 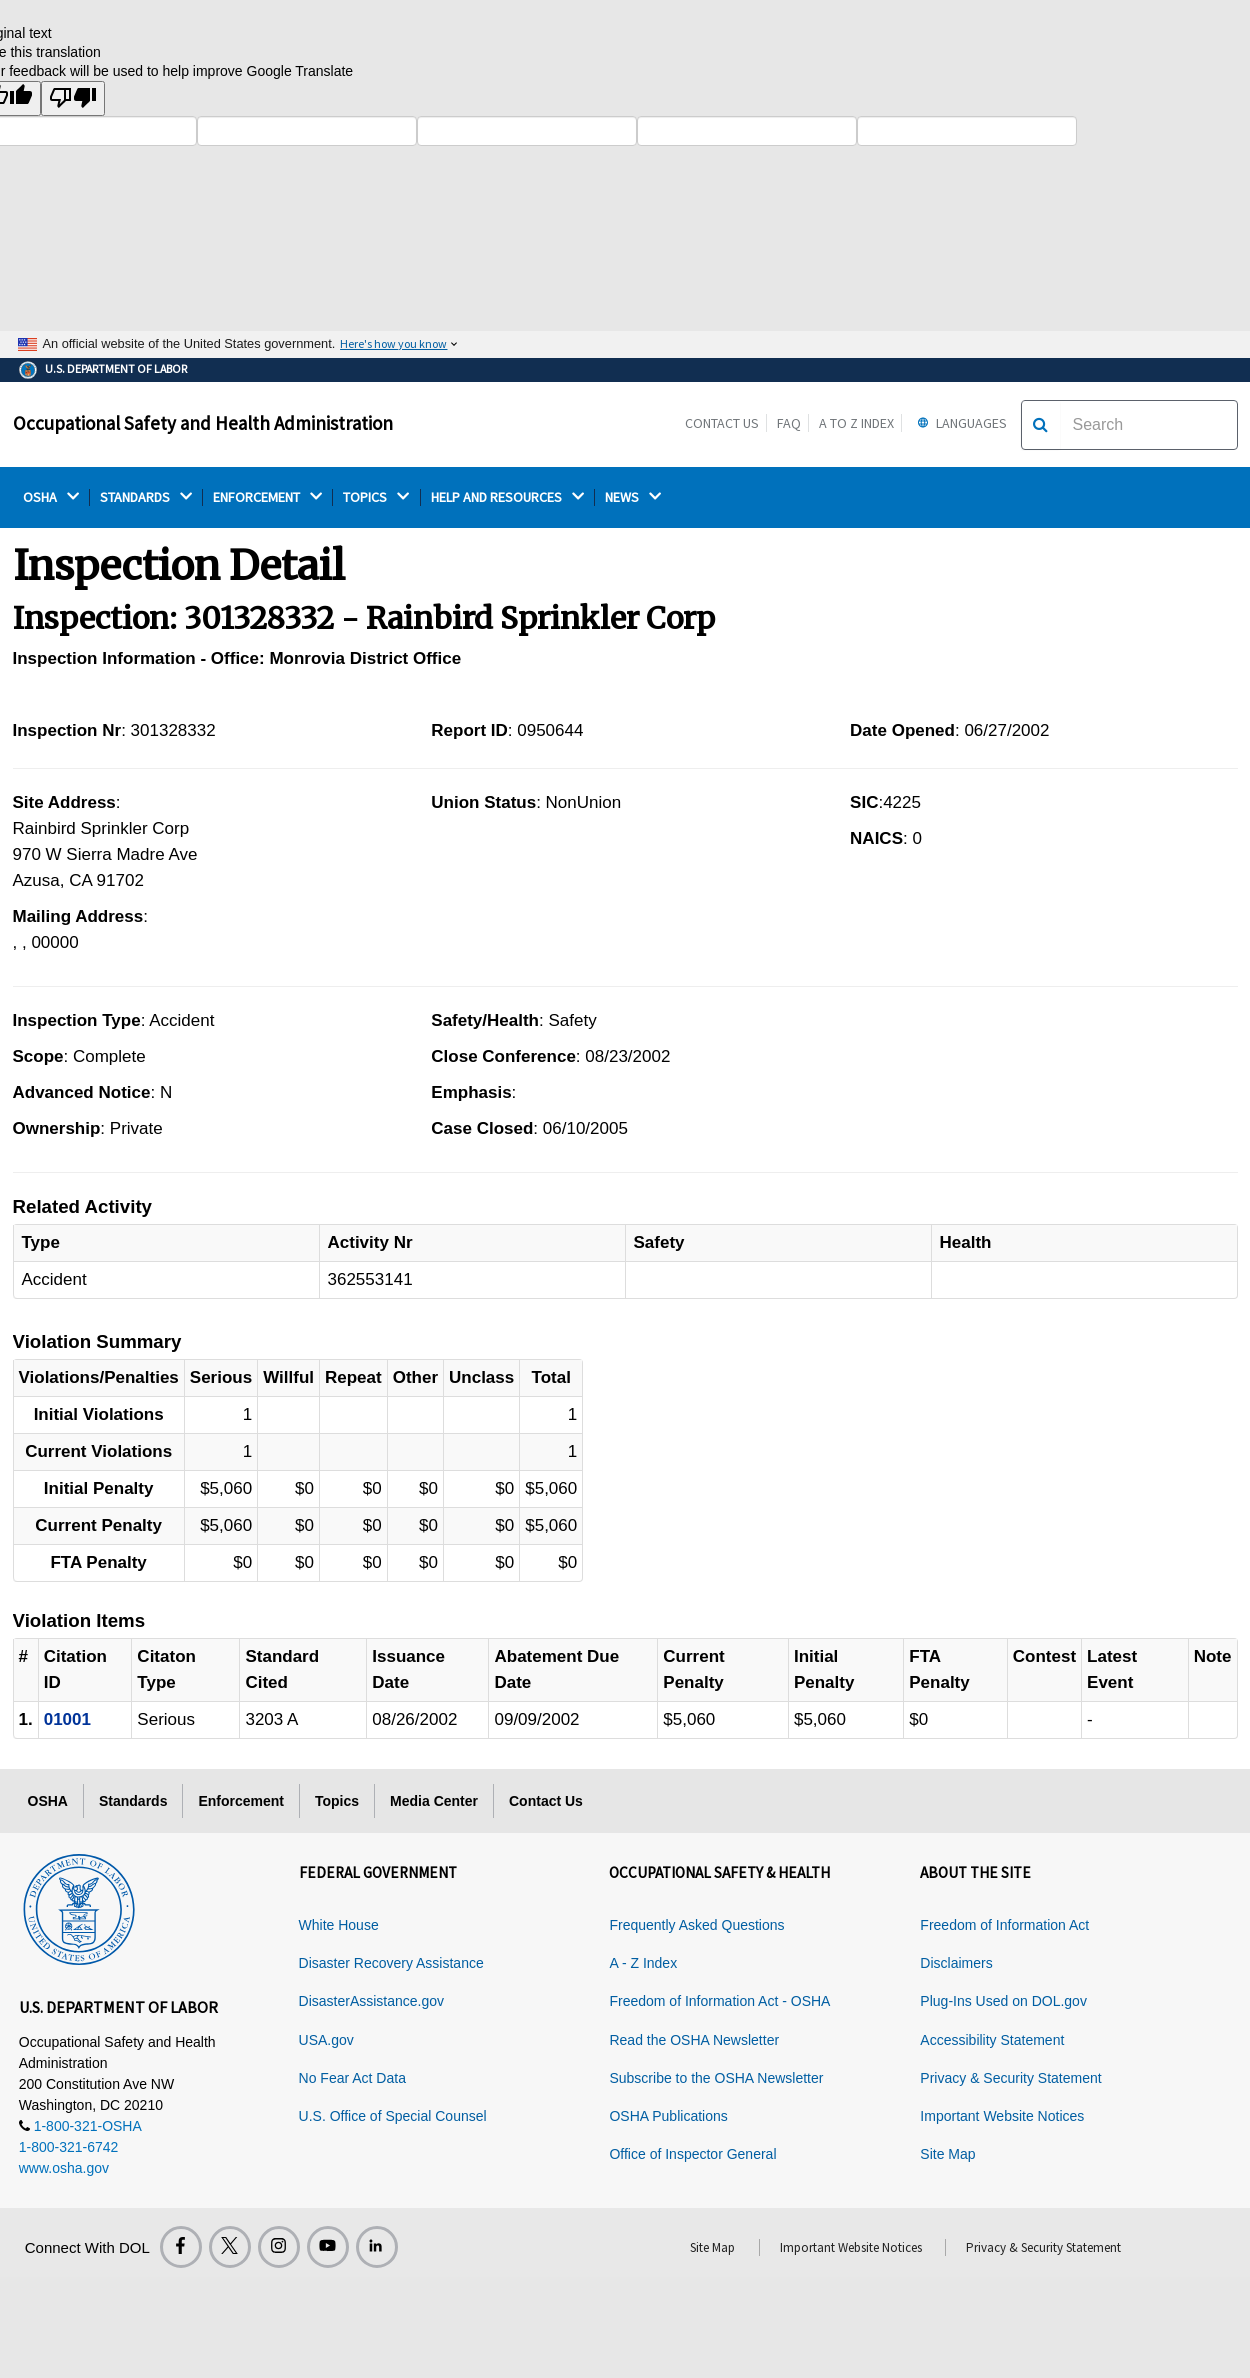 What do you see at coordinates (203, 423) in the screenshot?
I see `Occupational Safety and Health Administration` at bounding box center [203, 423].